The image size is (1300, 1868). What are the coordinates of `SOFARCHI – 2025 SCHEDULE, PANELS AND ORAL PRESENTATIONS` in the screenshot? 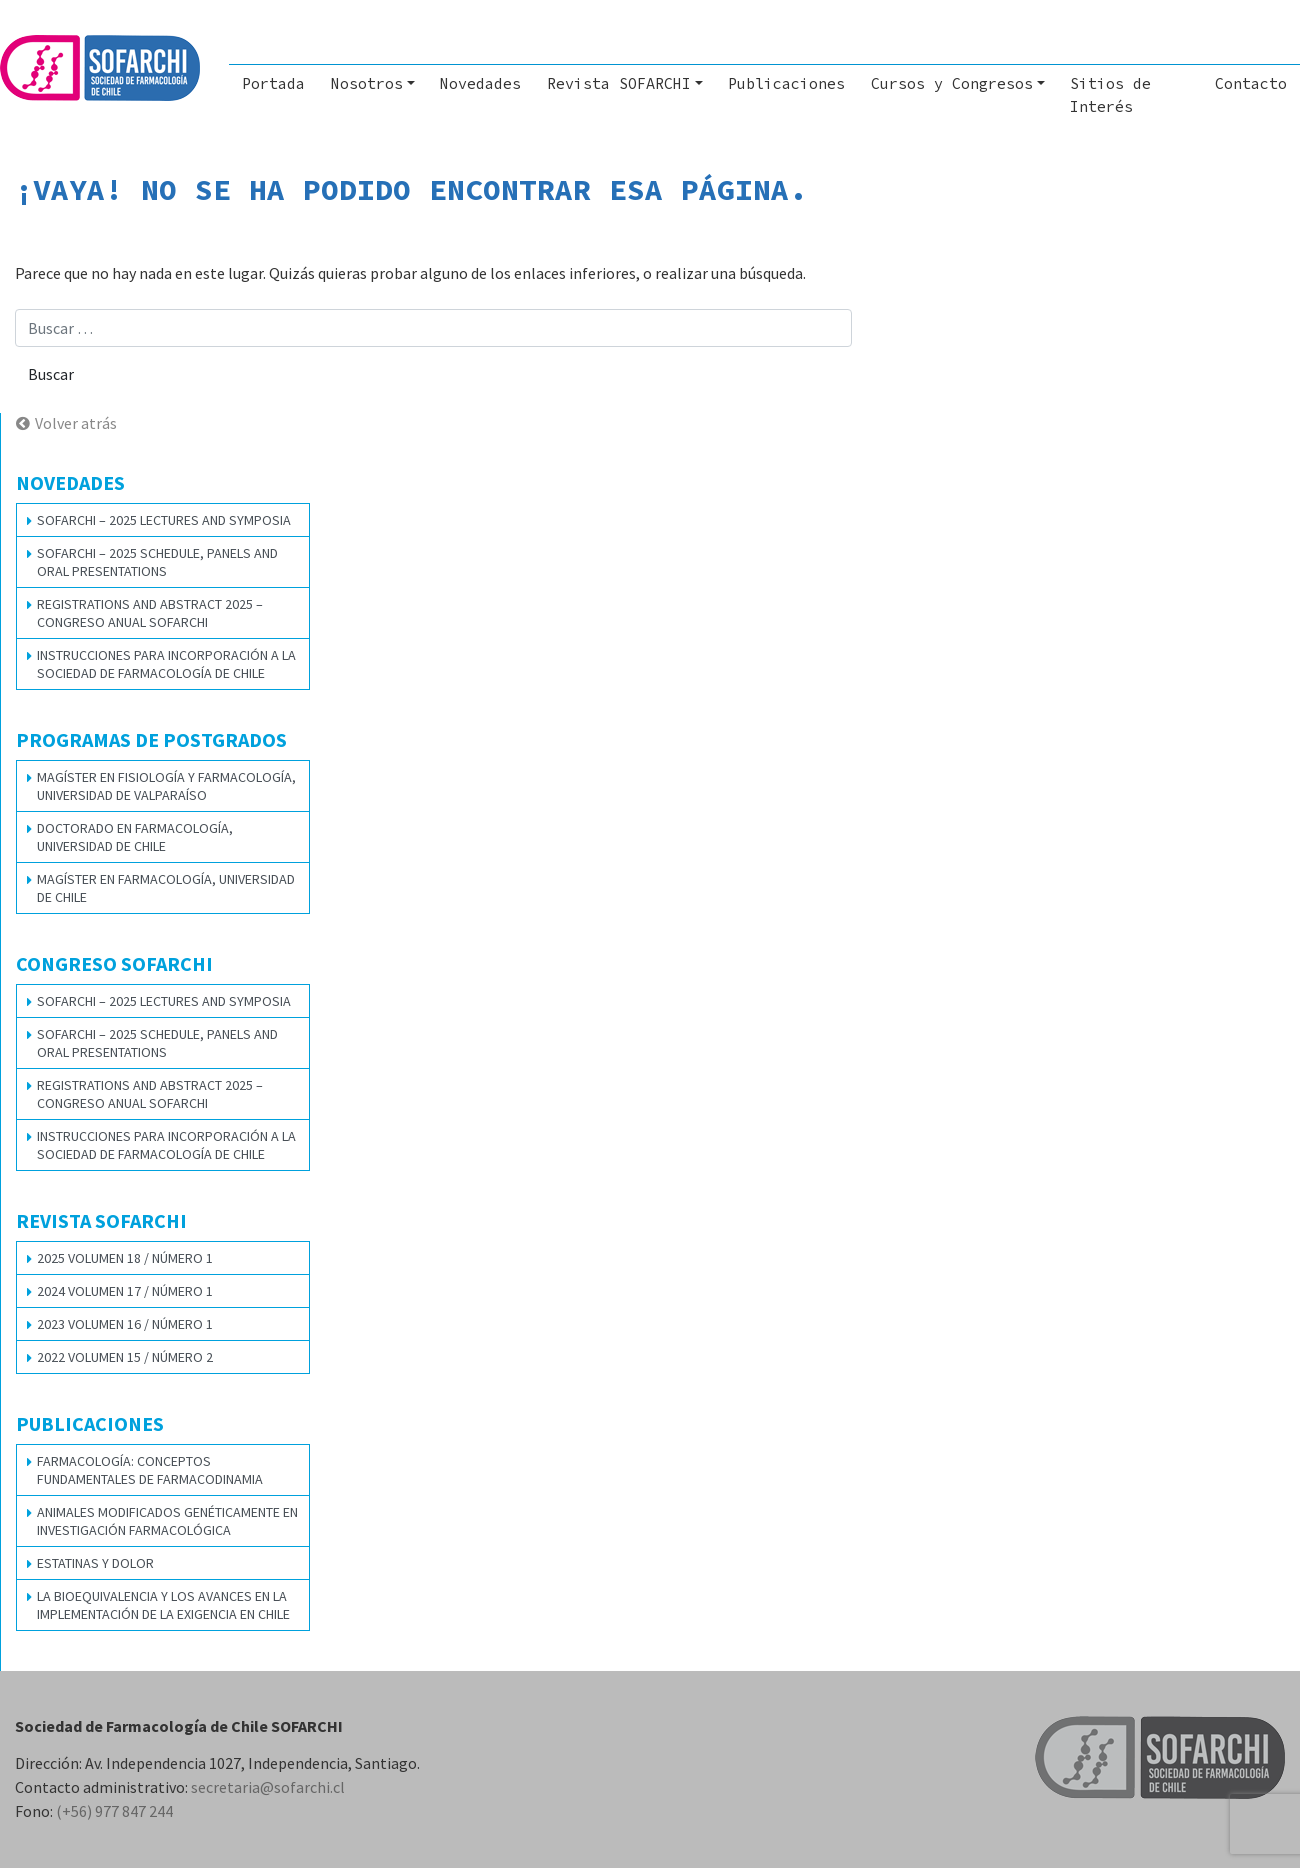 It's located at (157, 562).